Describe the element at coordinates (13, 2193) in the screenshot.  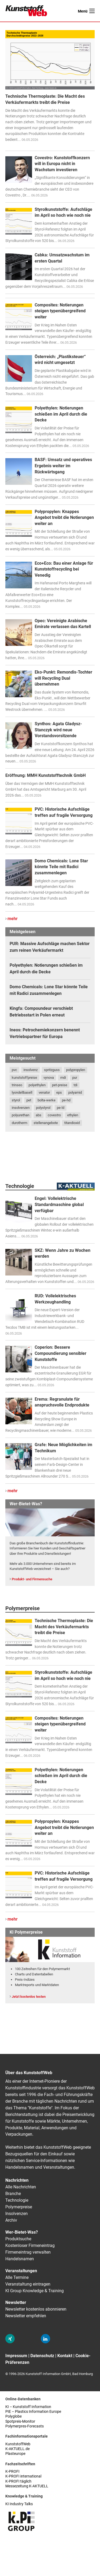
I see `Branche` at that location.